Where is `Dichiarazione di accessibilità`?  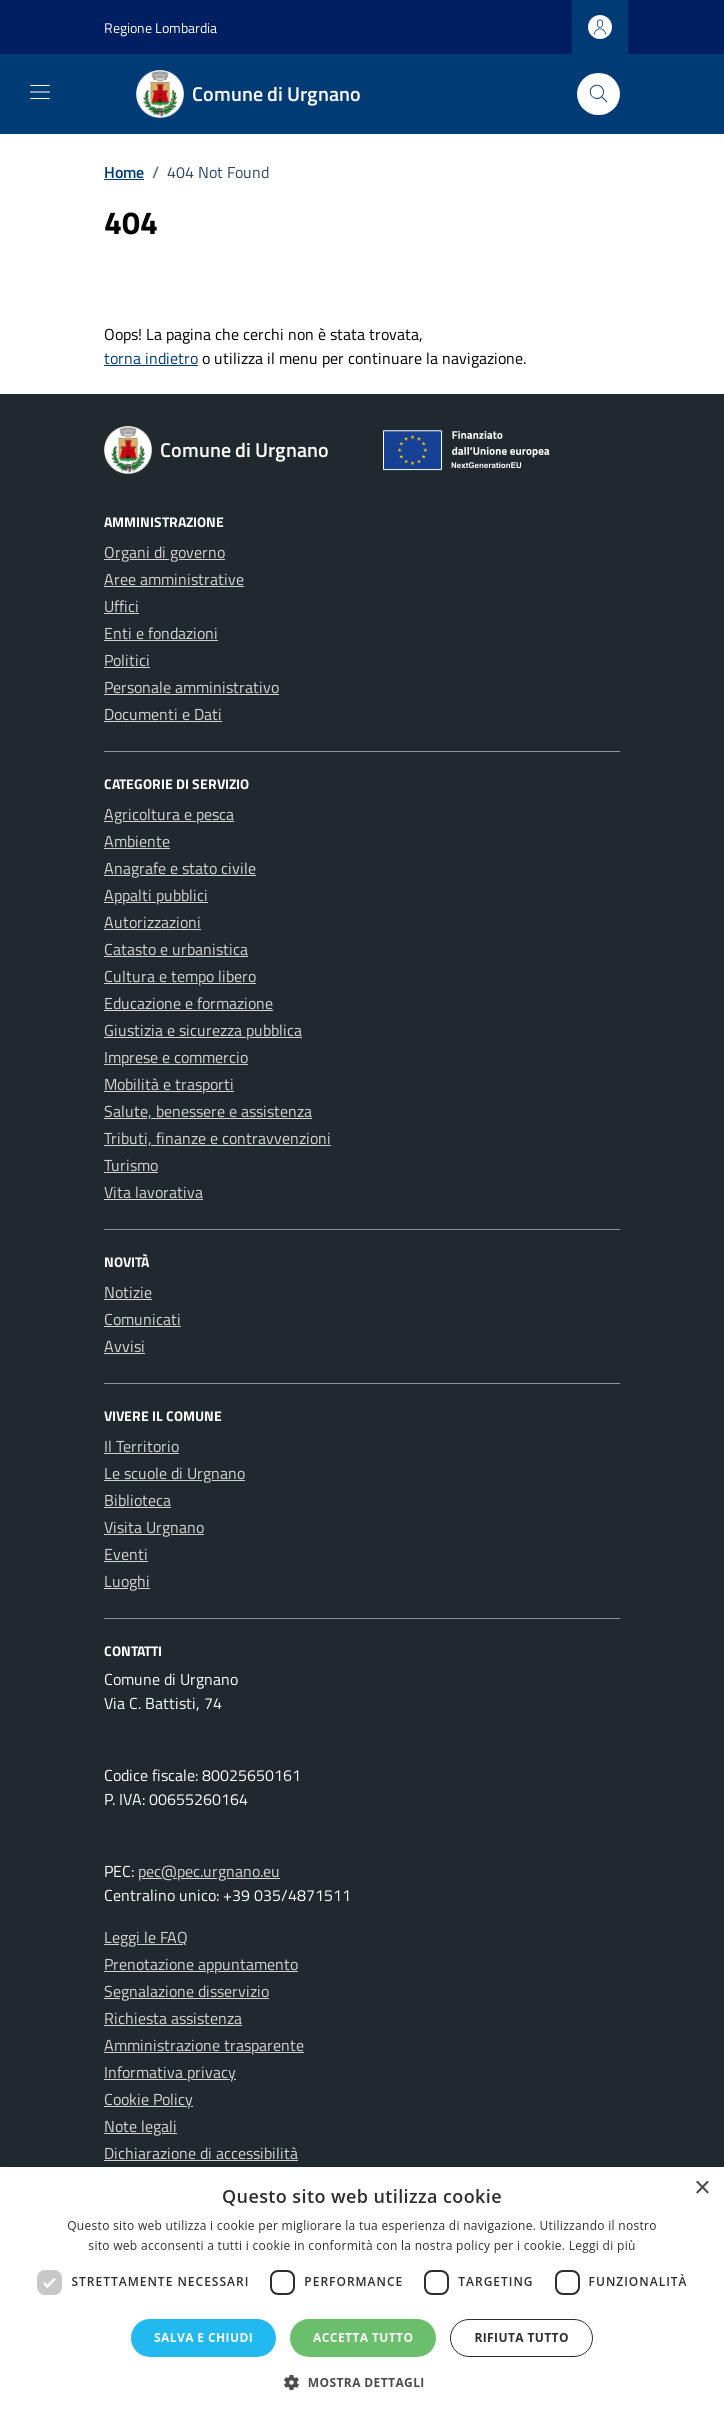 Dichiarazione di accessibilità is located at coordinates (201, 2153).